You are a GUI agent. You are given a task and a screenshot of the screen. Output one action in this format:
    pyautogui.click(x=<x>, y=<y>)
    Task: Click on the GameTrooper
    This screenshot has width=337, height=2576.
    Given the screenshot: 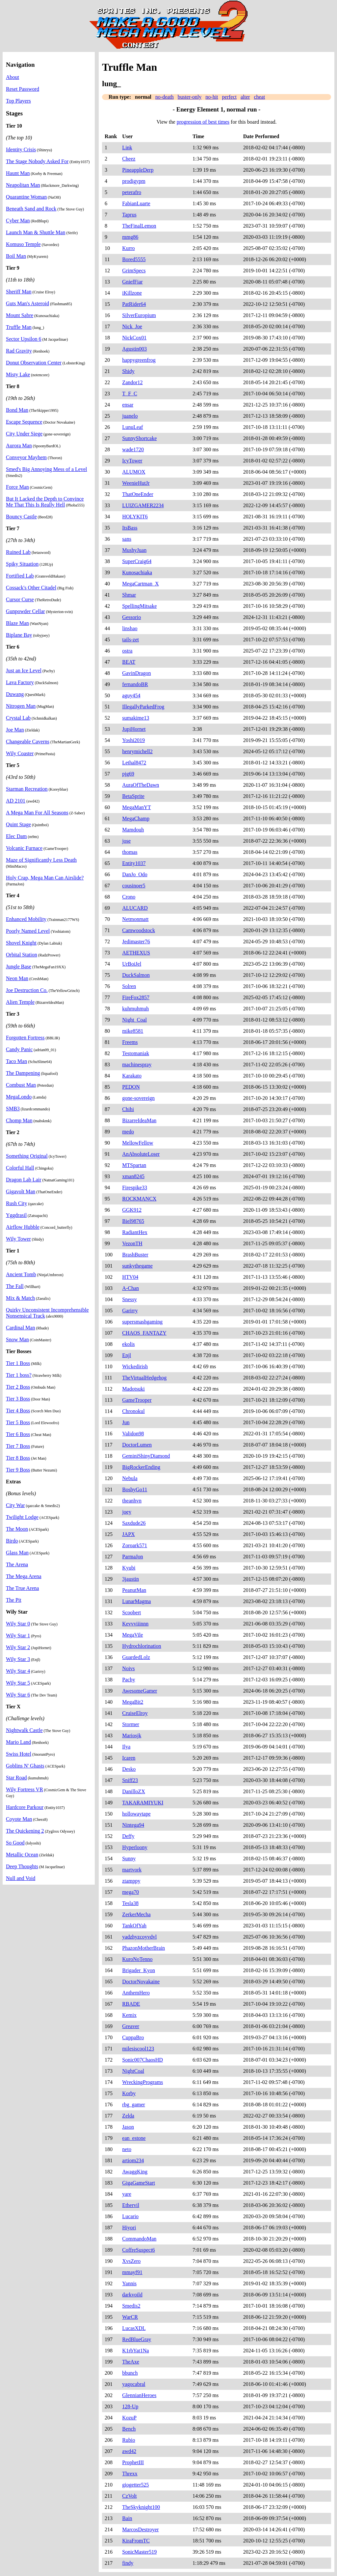 What is the action you would take?
    pyautogui.click(x=136, y=1400)
    